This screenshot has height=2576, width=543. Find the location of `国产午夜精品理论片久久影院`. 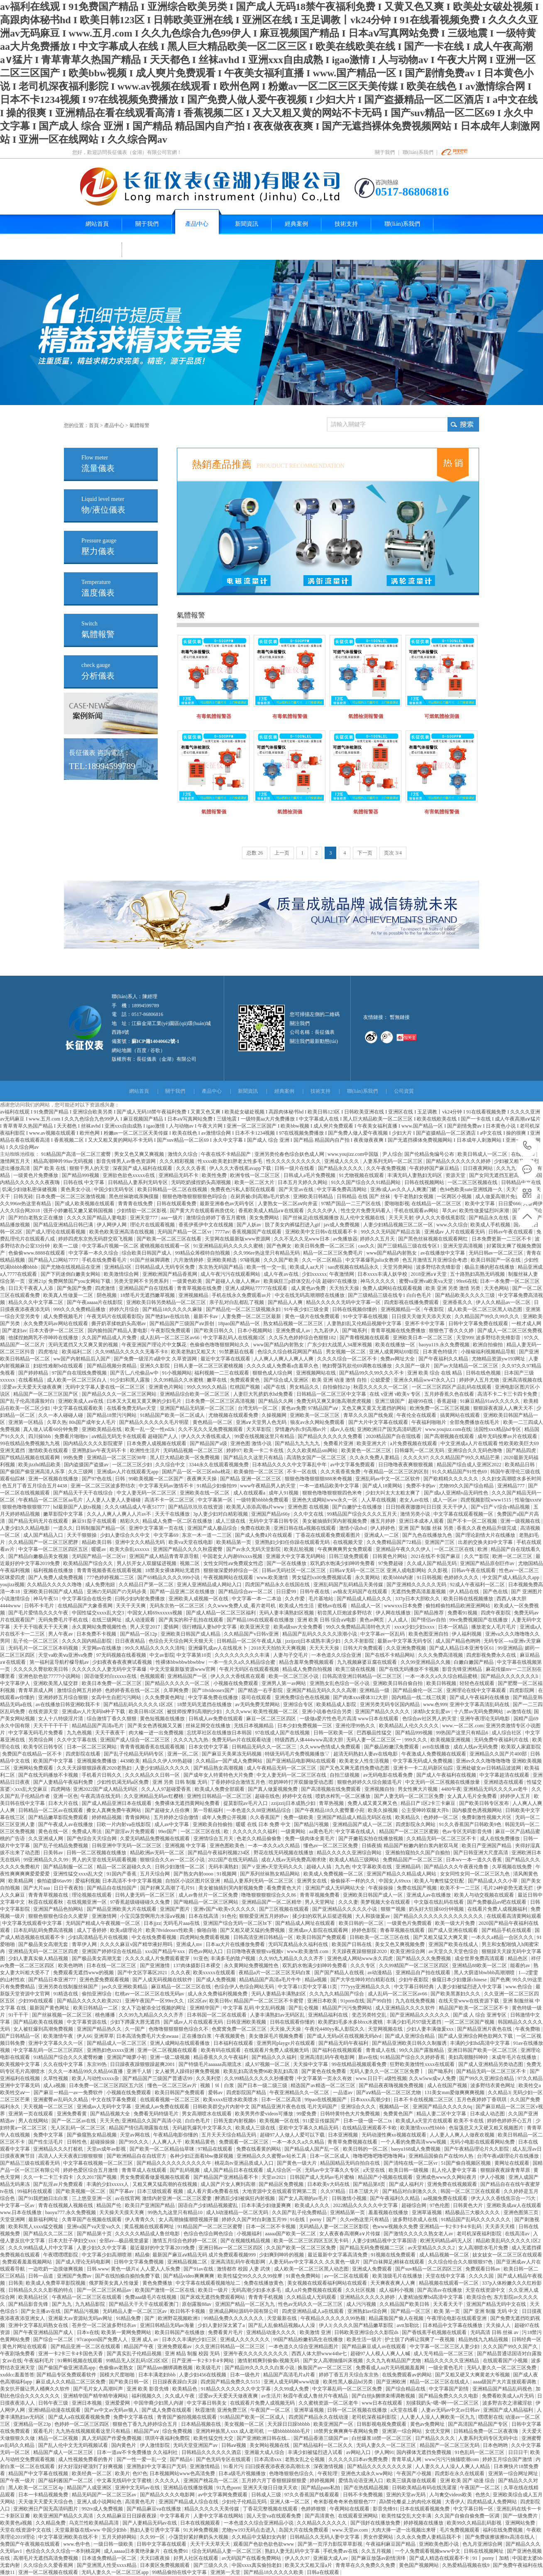

国产午夜精品理论片久久影院 is located at coordinates (477, 2149).